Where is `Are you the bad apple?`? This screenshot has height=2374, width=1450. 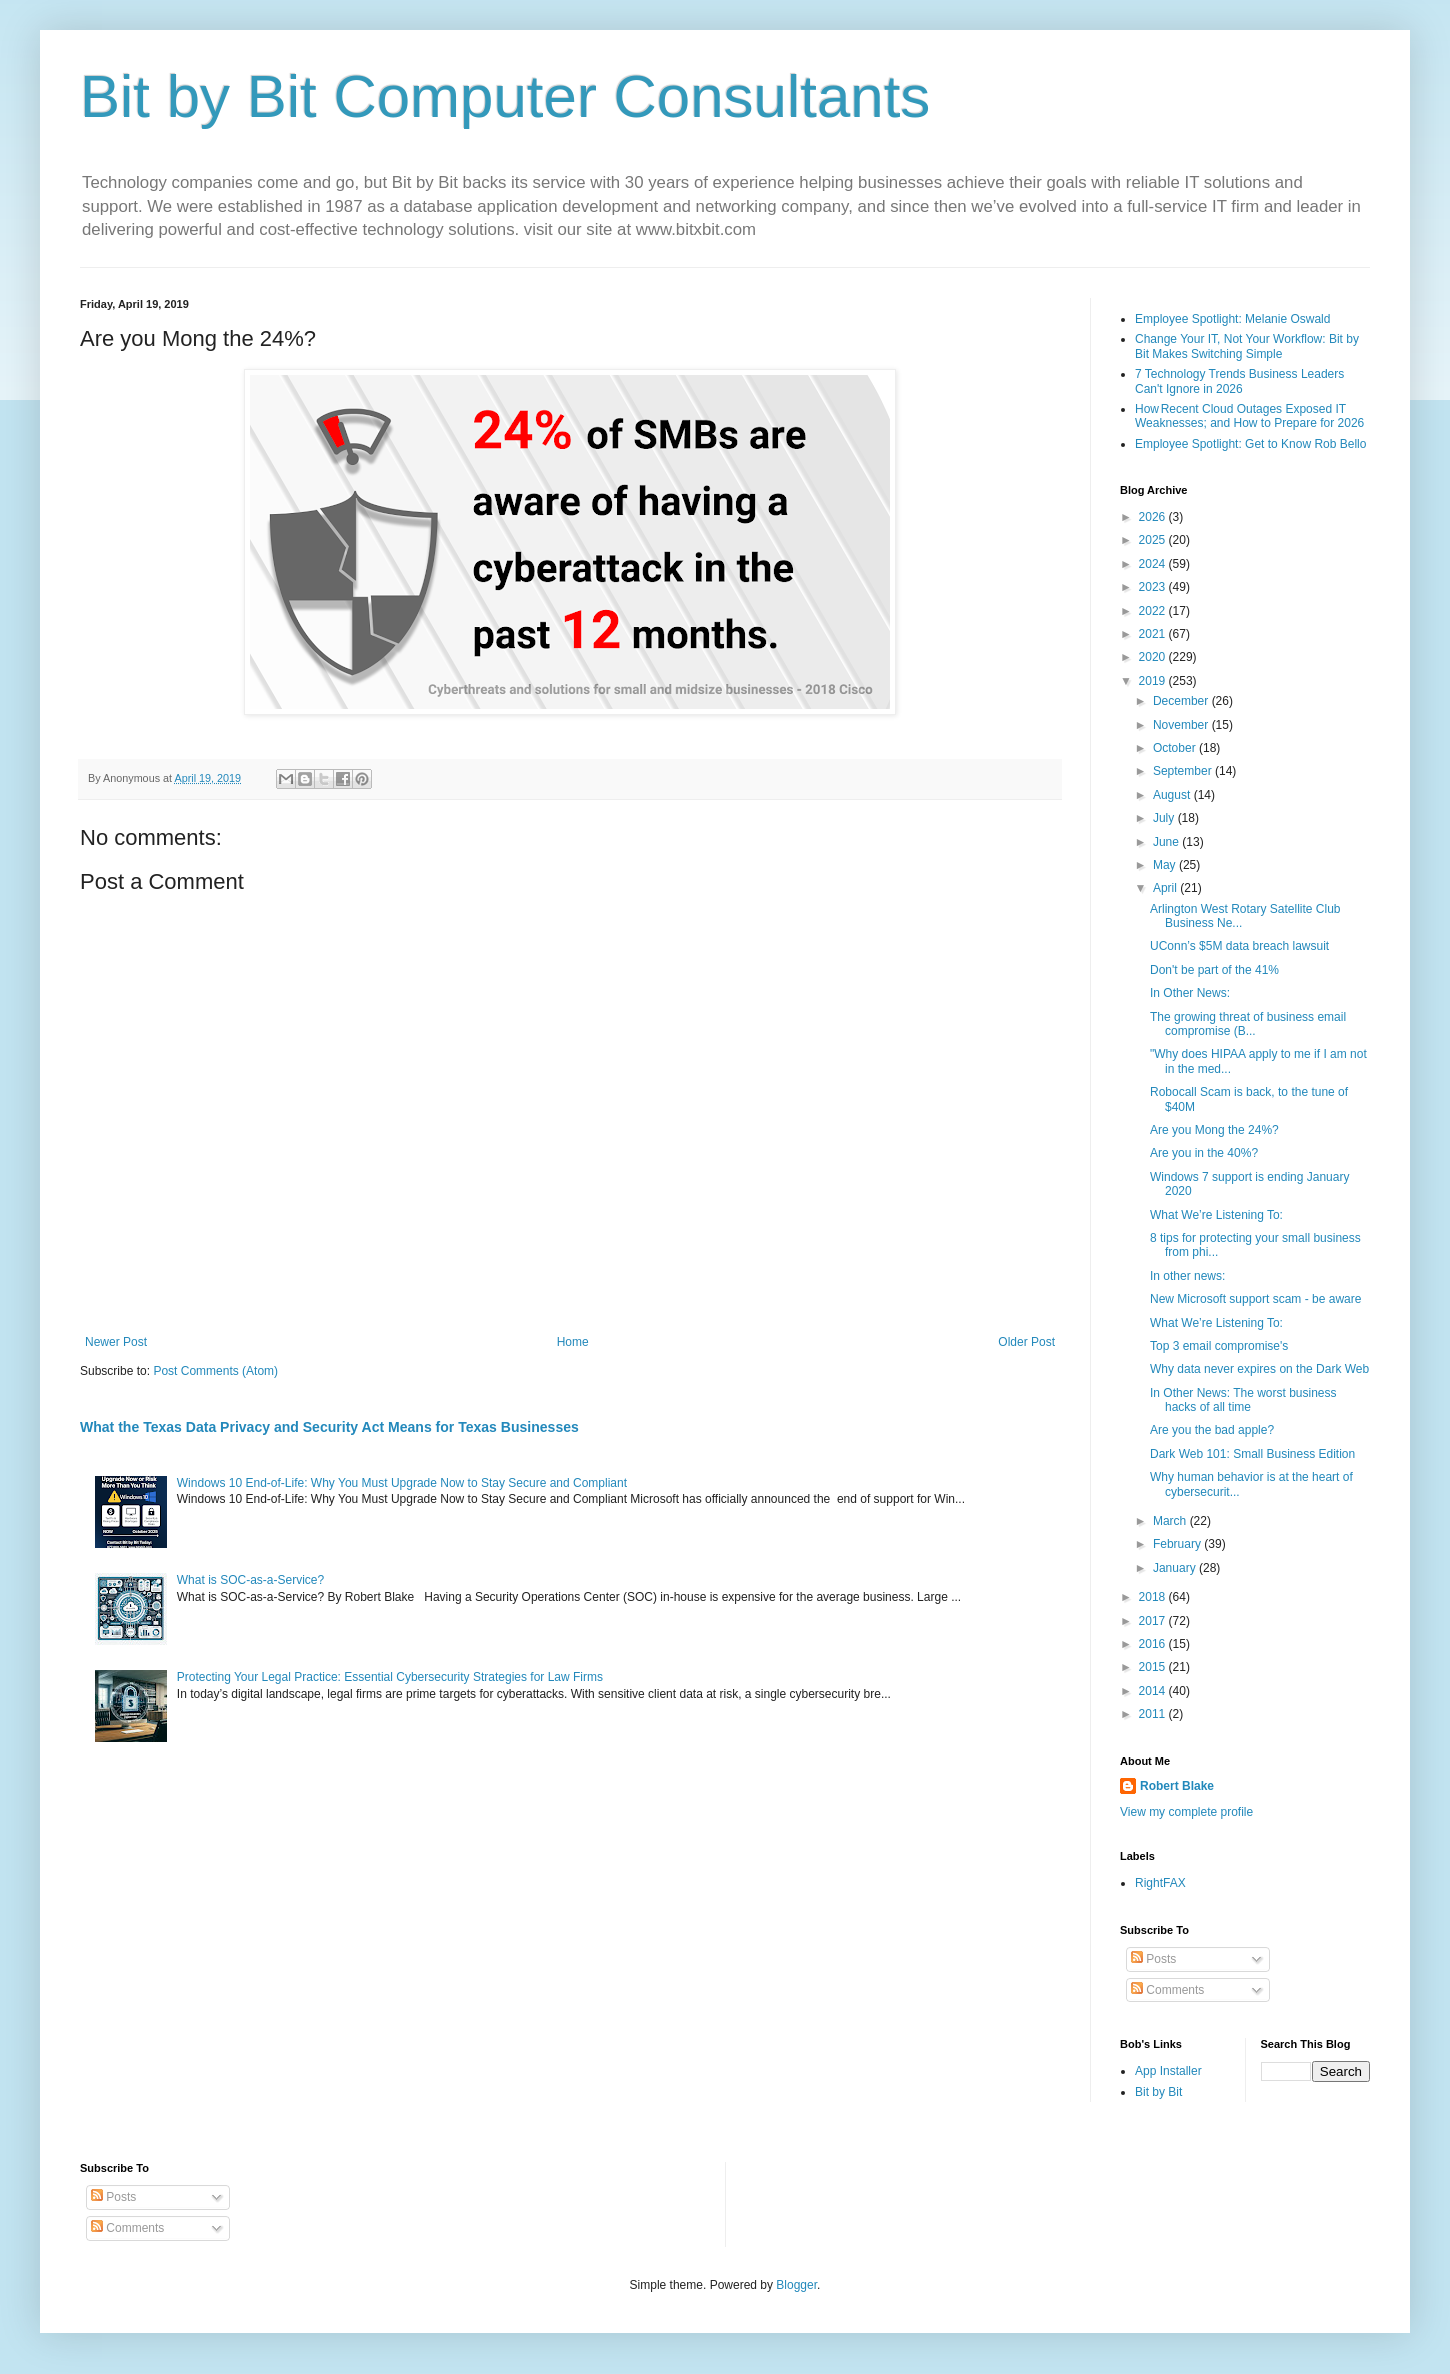
Are you the bad apple? is located at coordinates (1212, 1430).